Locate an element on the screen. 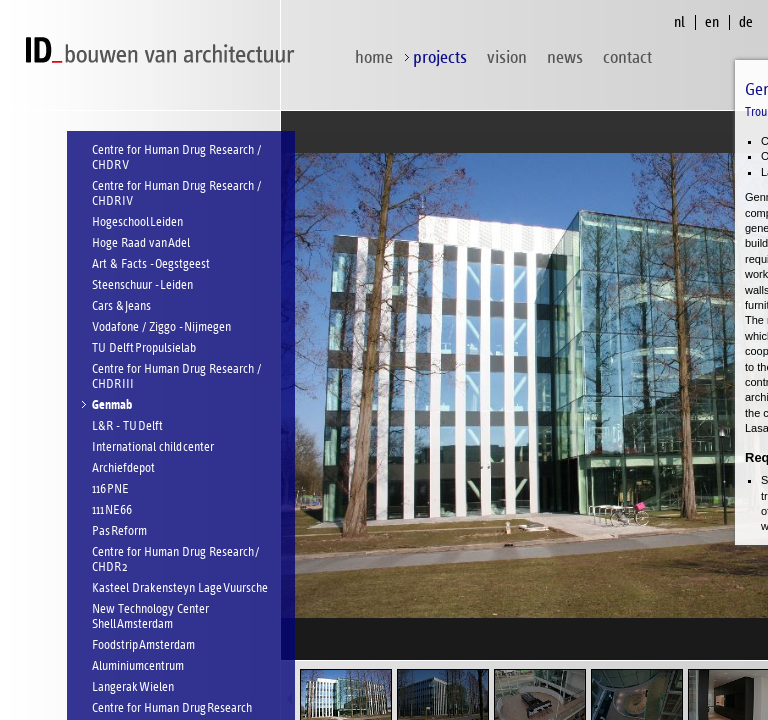 Image resolution: width=768 pixels, height=720 pixels. Hoge Raad van Adel is located at coordinates (141, 243).